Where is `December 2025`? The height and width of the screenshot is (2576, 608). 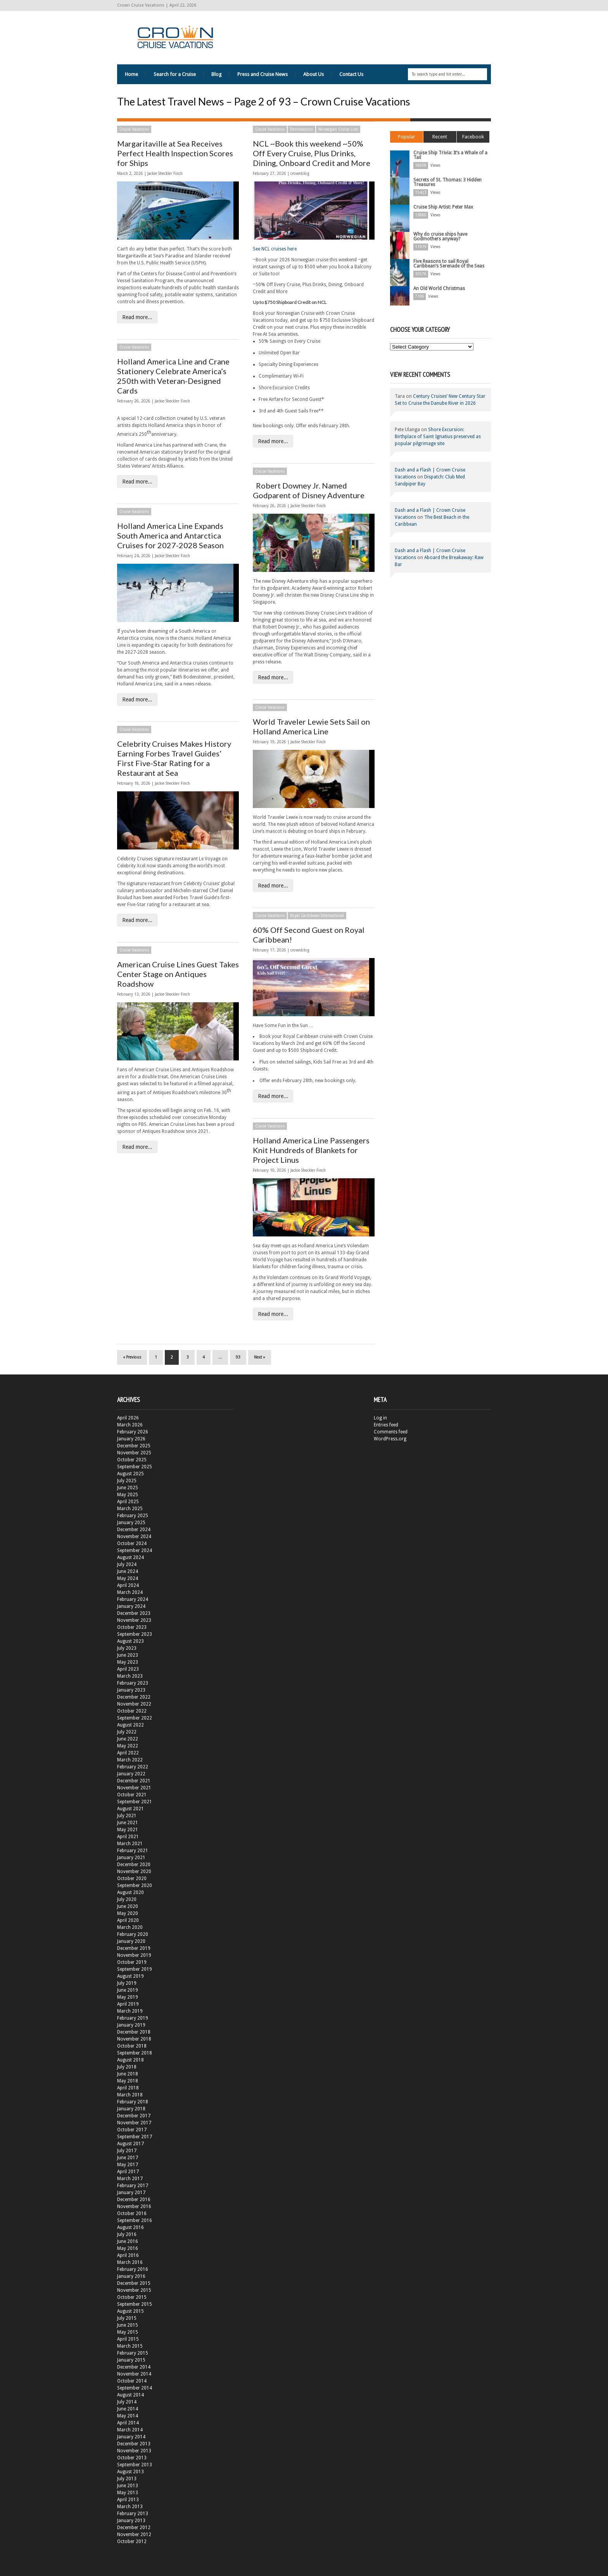
December 2025 is located at coordinates (133, 1446).